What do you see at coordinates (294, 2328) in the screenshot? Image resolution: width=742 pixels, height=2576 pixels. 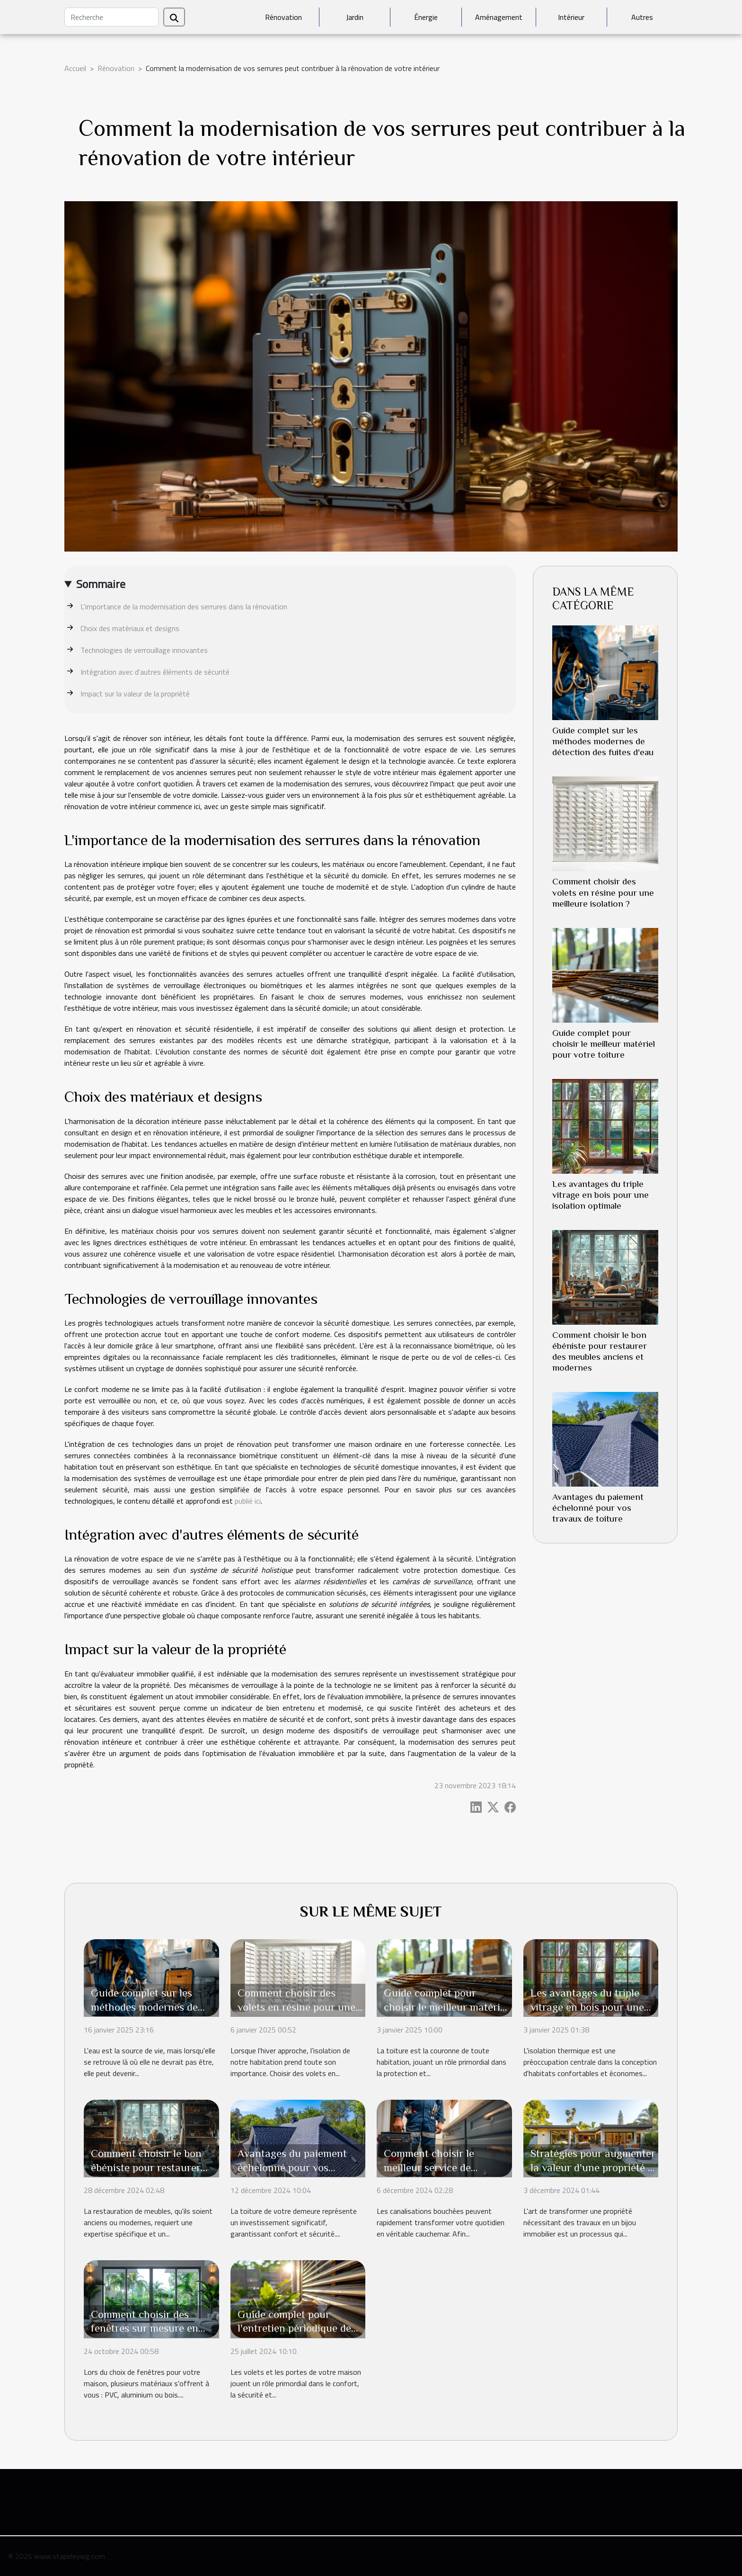 I see `Guide complet pour l'entretien périodique de vos volets et portes` at bounding box center [294, 2328].